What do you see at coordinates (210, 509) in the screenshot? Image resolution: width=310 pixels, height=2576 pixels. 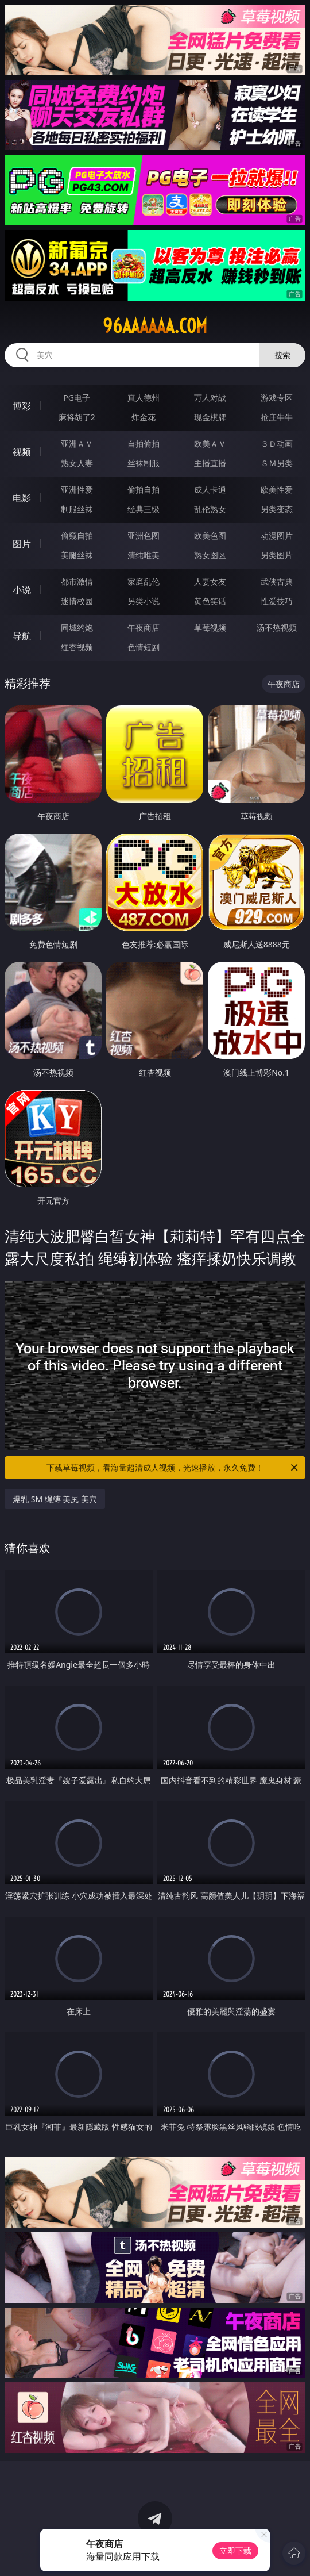 I see `乱伦熟女` at bounding box center [210, 509].